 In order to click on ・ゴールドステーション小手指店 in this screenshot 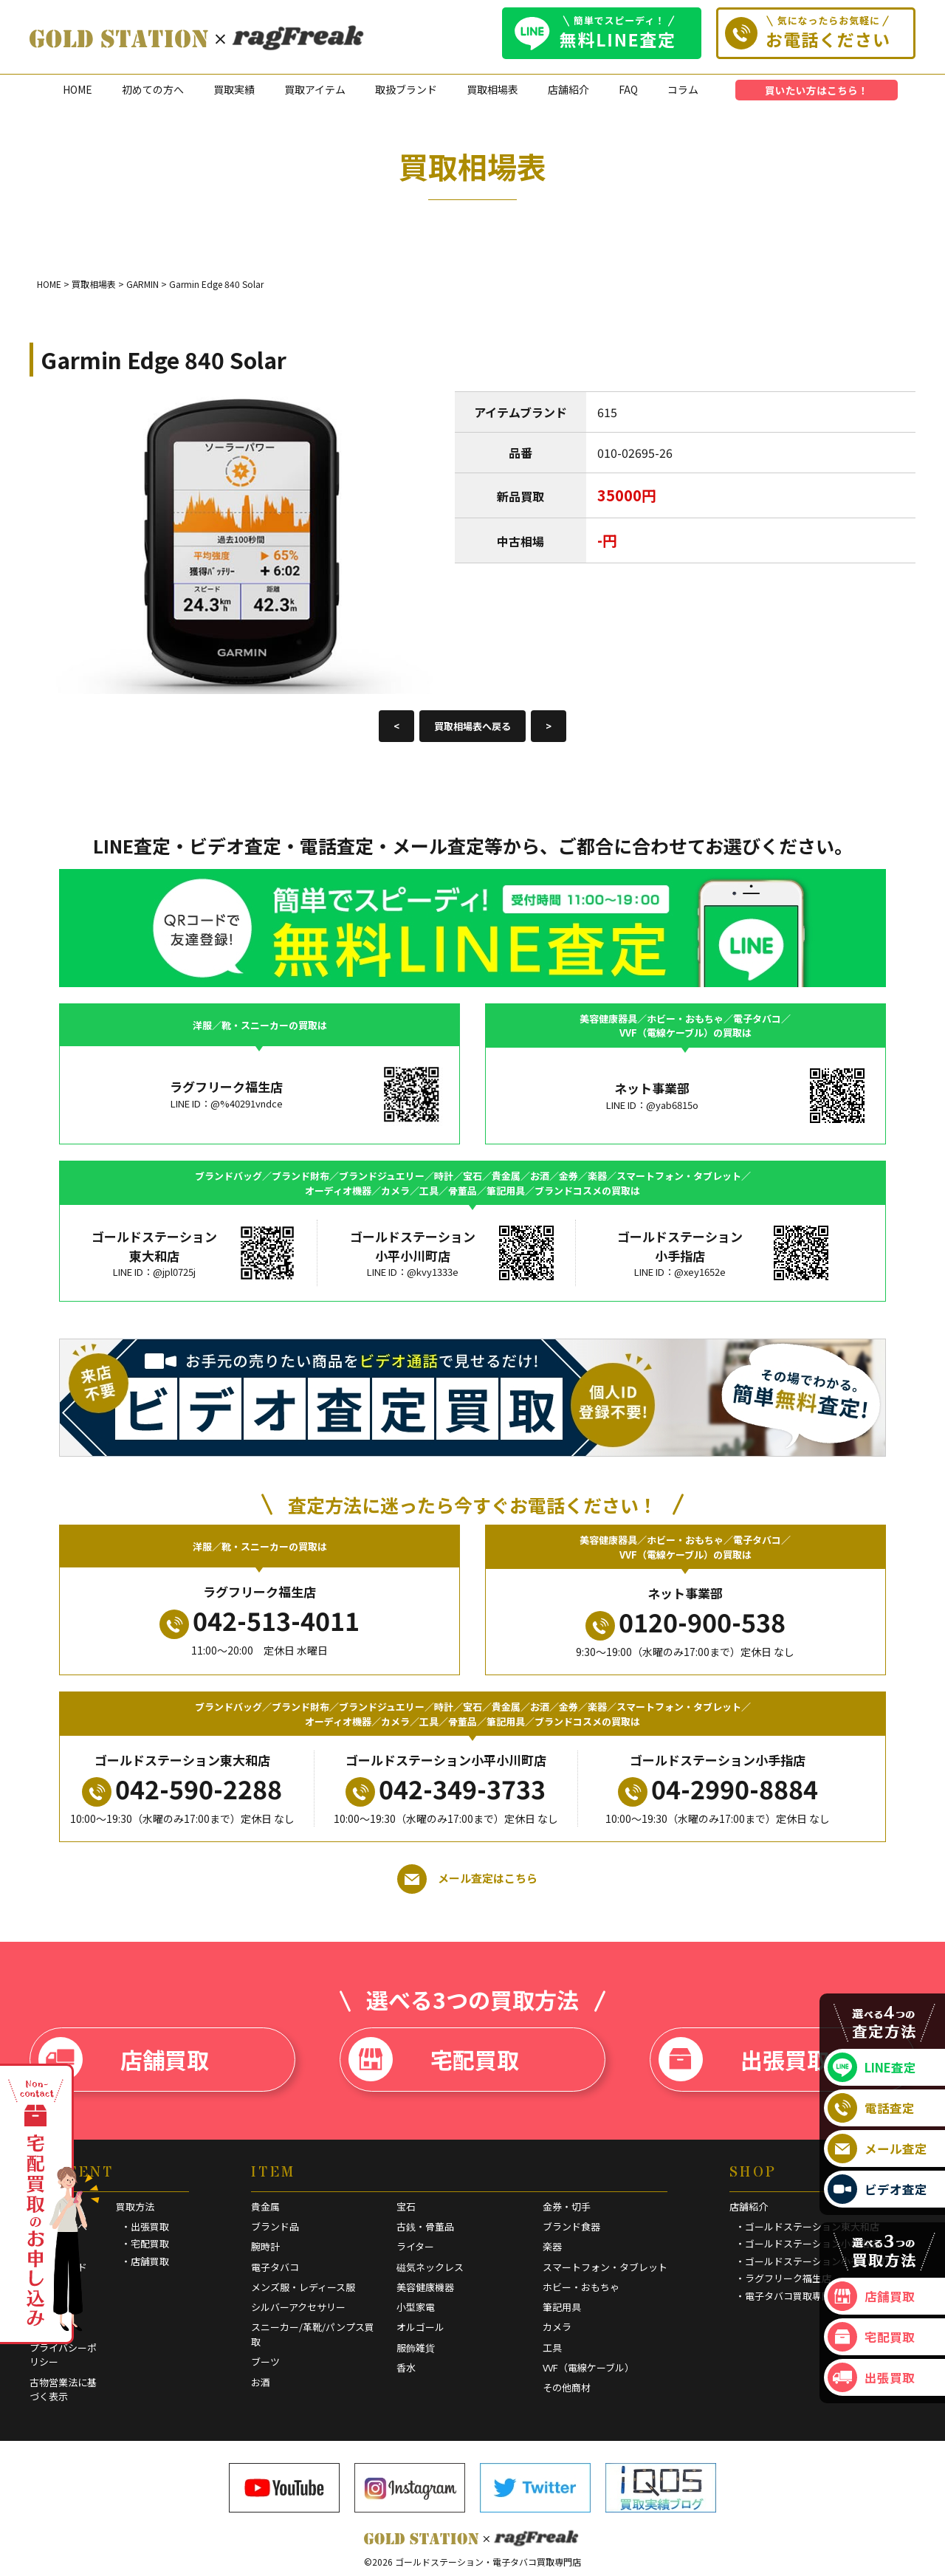, I will do `click(807, 2243)`.